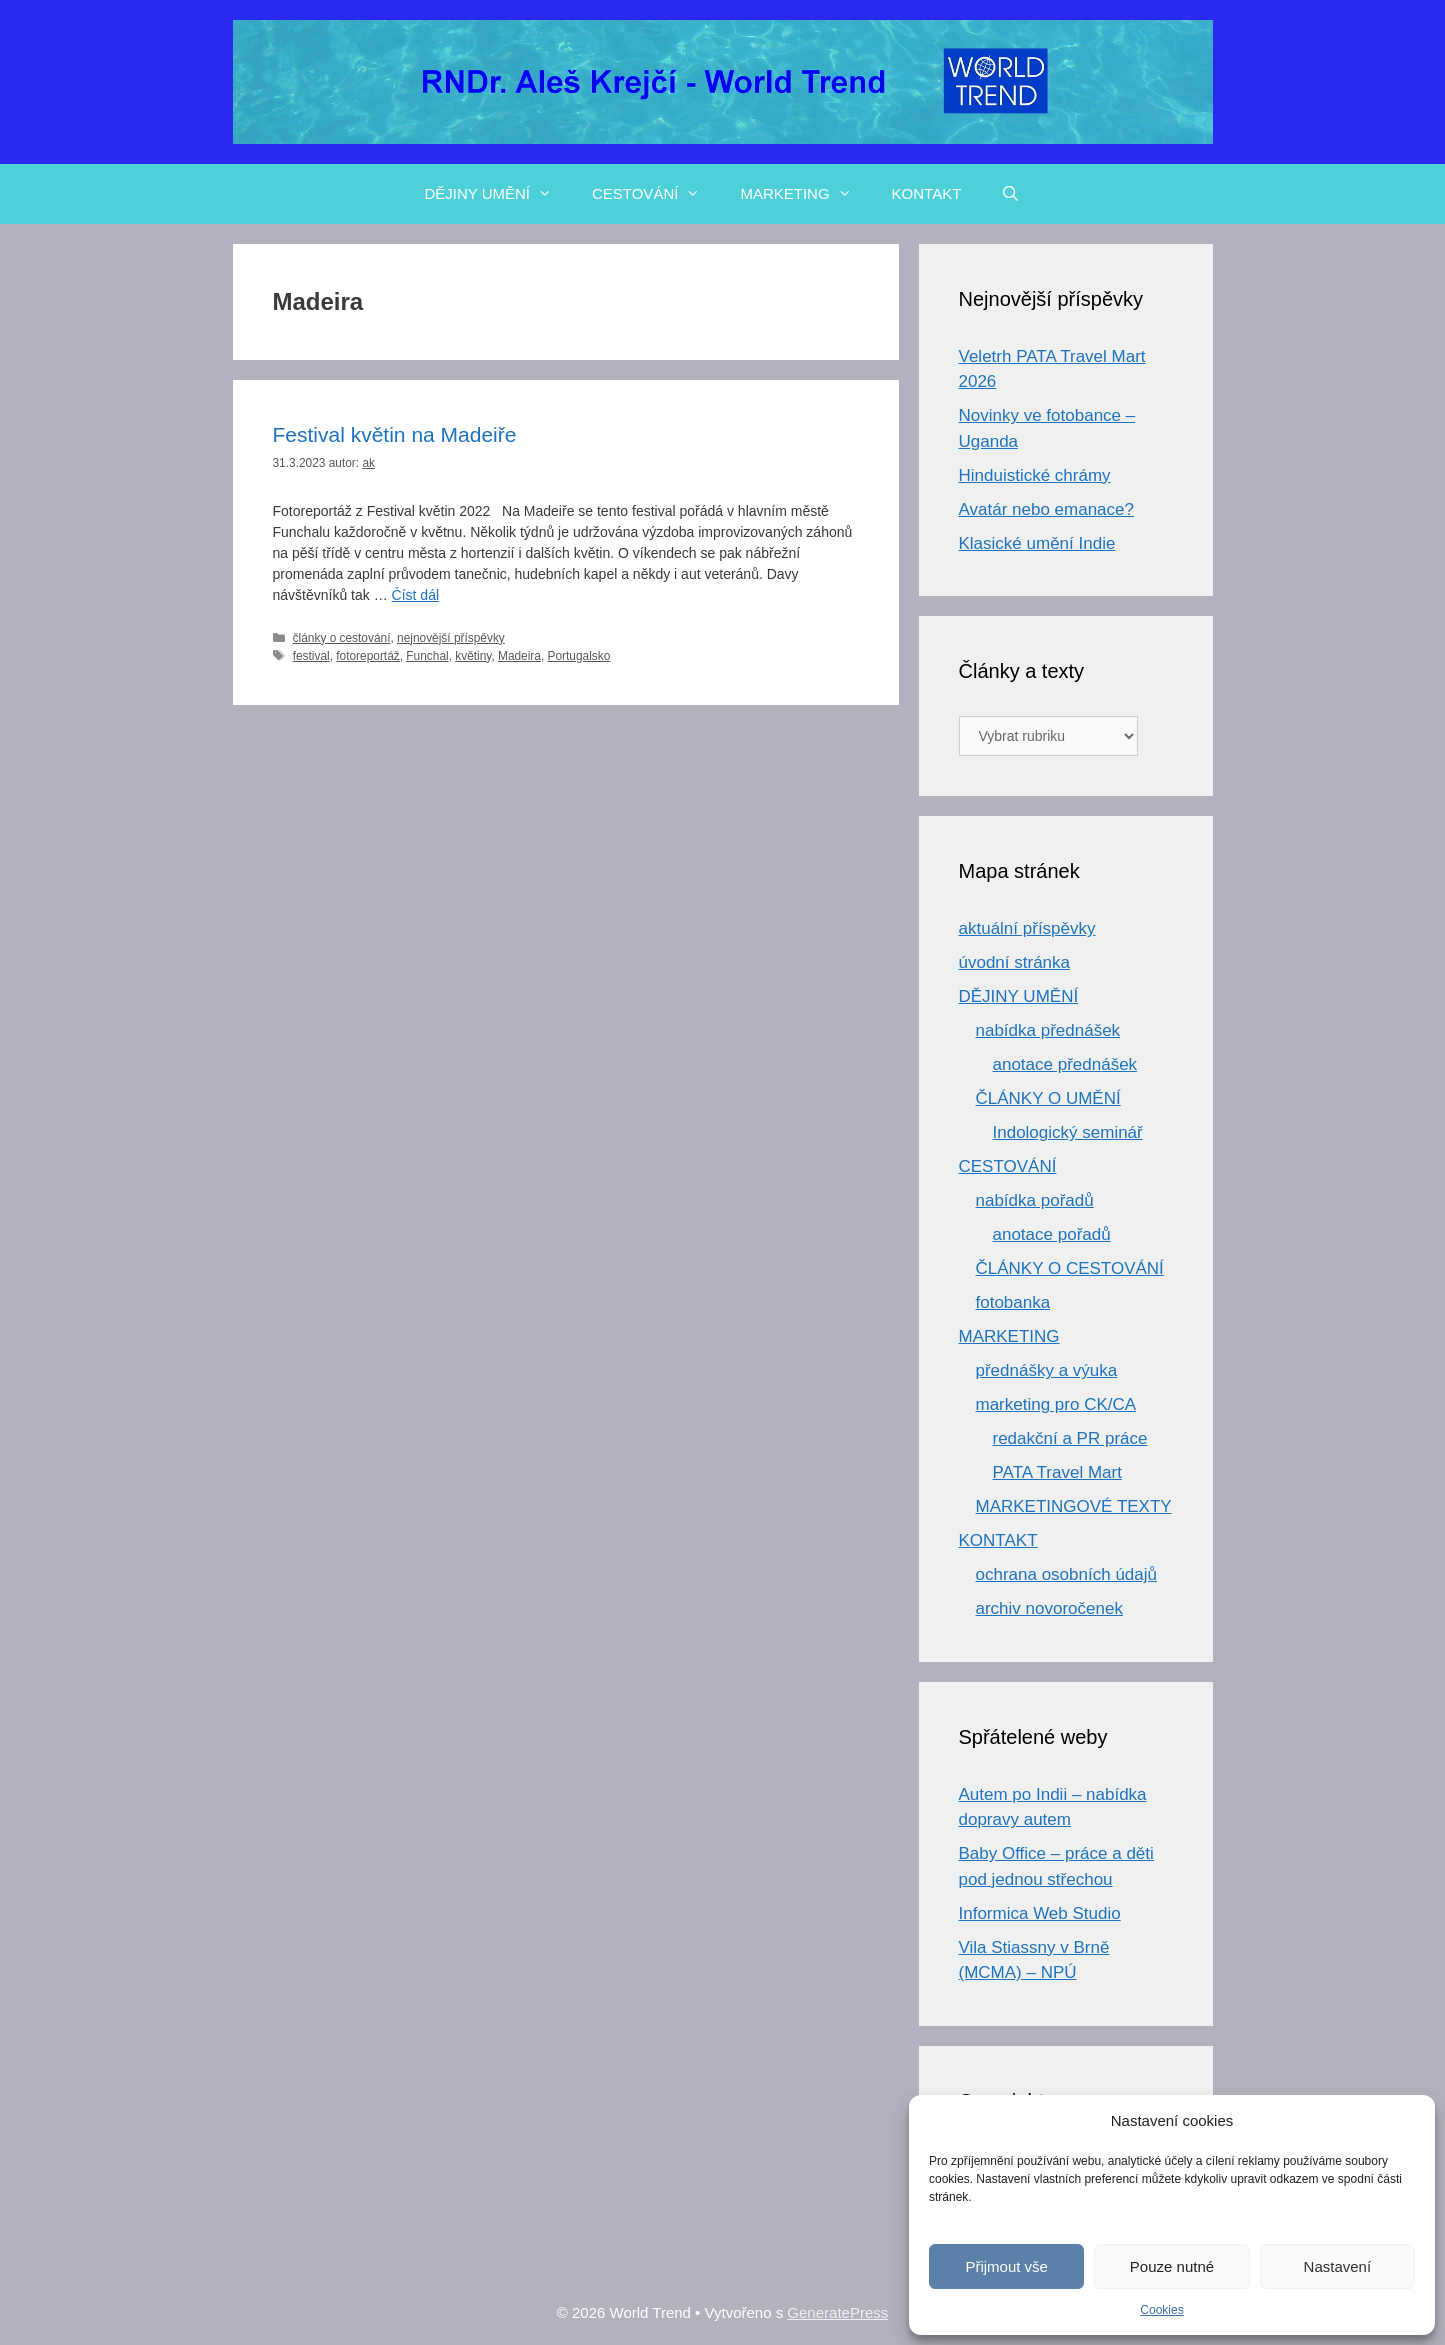 The height and width of the screenshot is (2345, 1445). Describe the element at coordinates (1070, 1438) in the screenshot. I see `redakční a PR práce` at that location.